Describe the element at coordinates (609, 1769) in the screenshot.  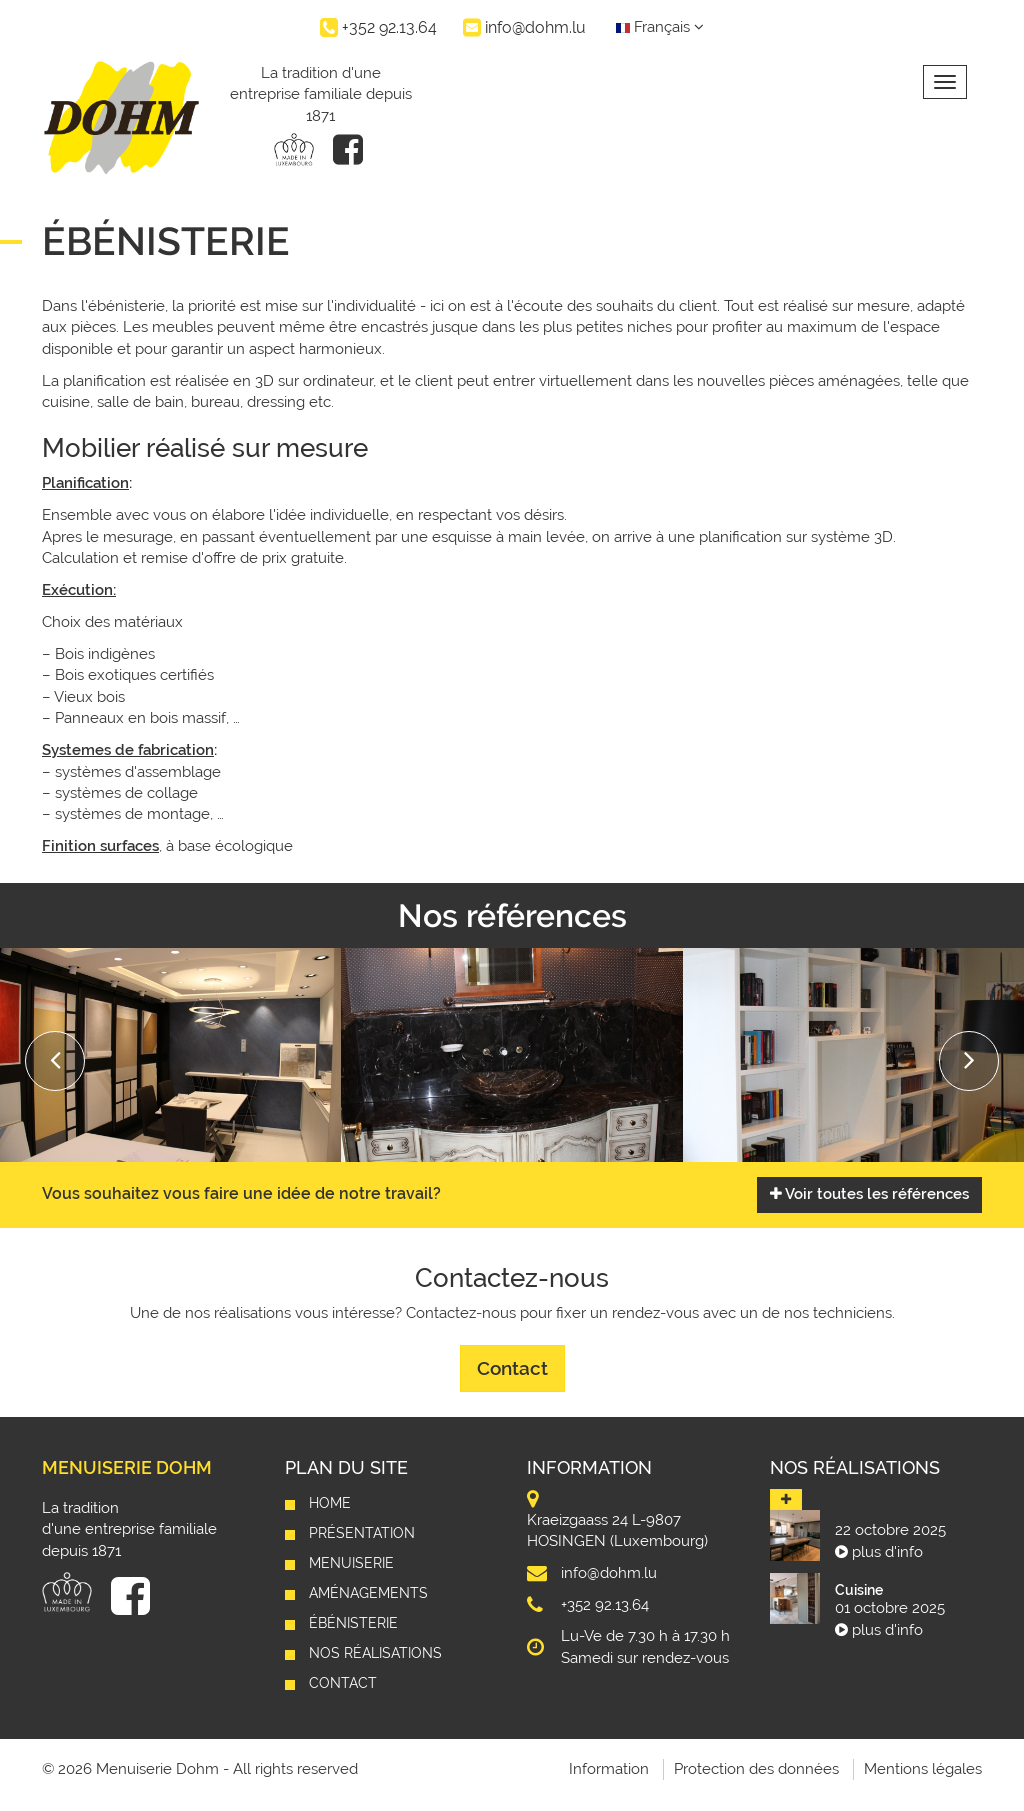
I see `Information` at that location.